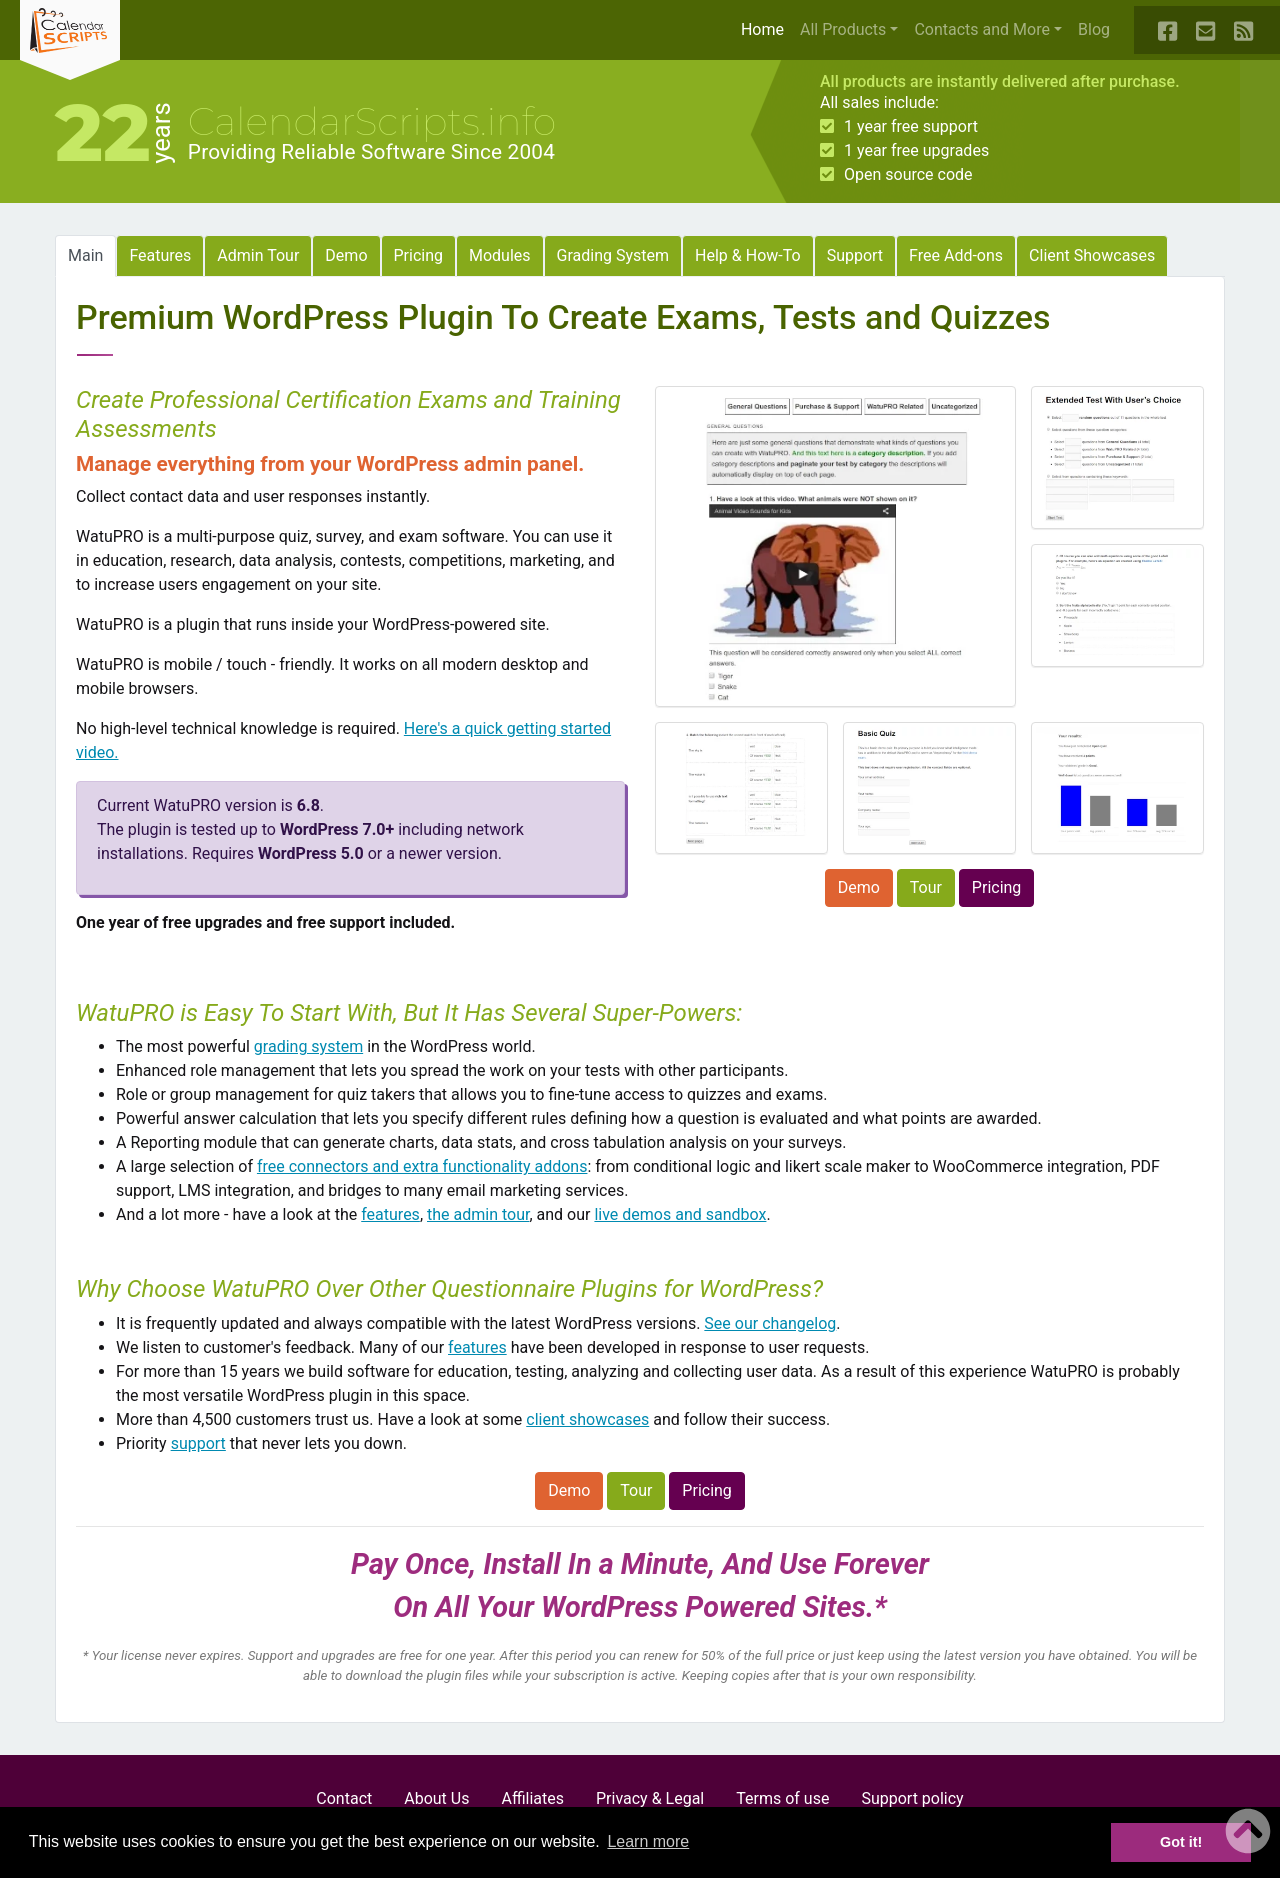 The width and height of the screenshot is (1280, 1878). What do you see at coordinates (680, 1214) in the screenshot?
I see `live demos and sandbox` at bounding box center [680, 1214].